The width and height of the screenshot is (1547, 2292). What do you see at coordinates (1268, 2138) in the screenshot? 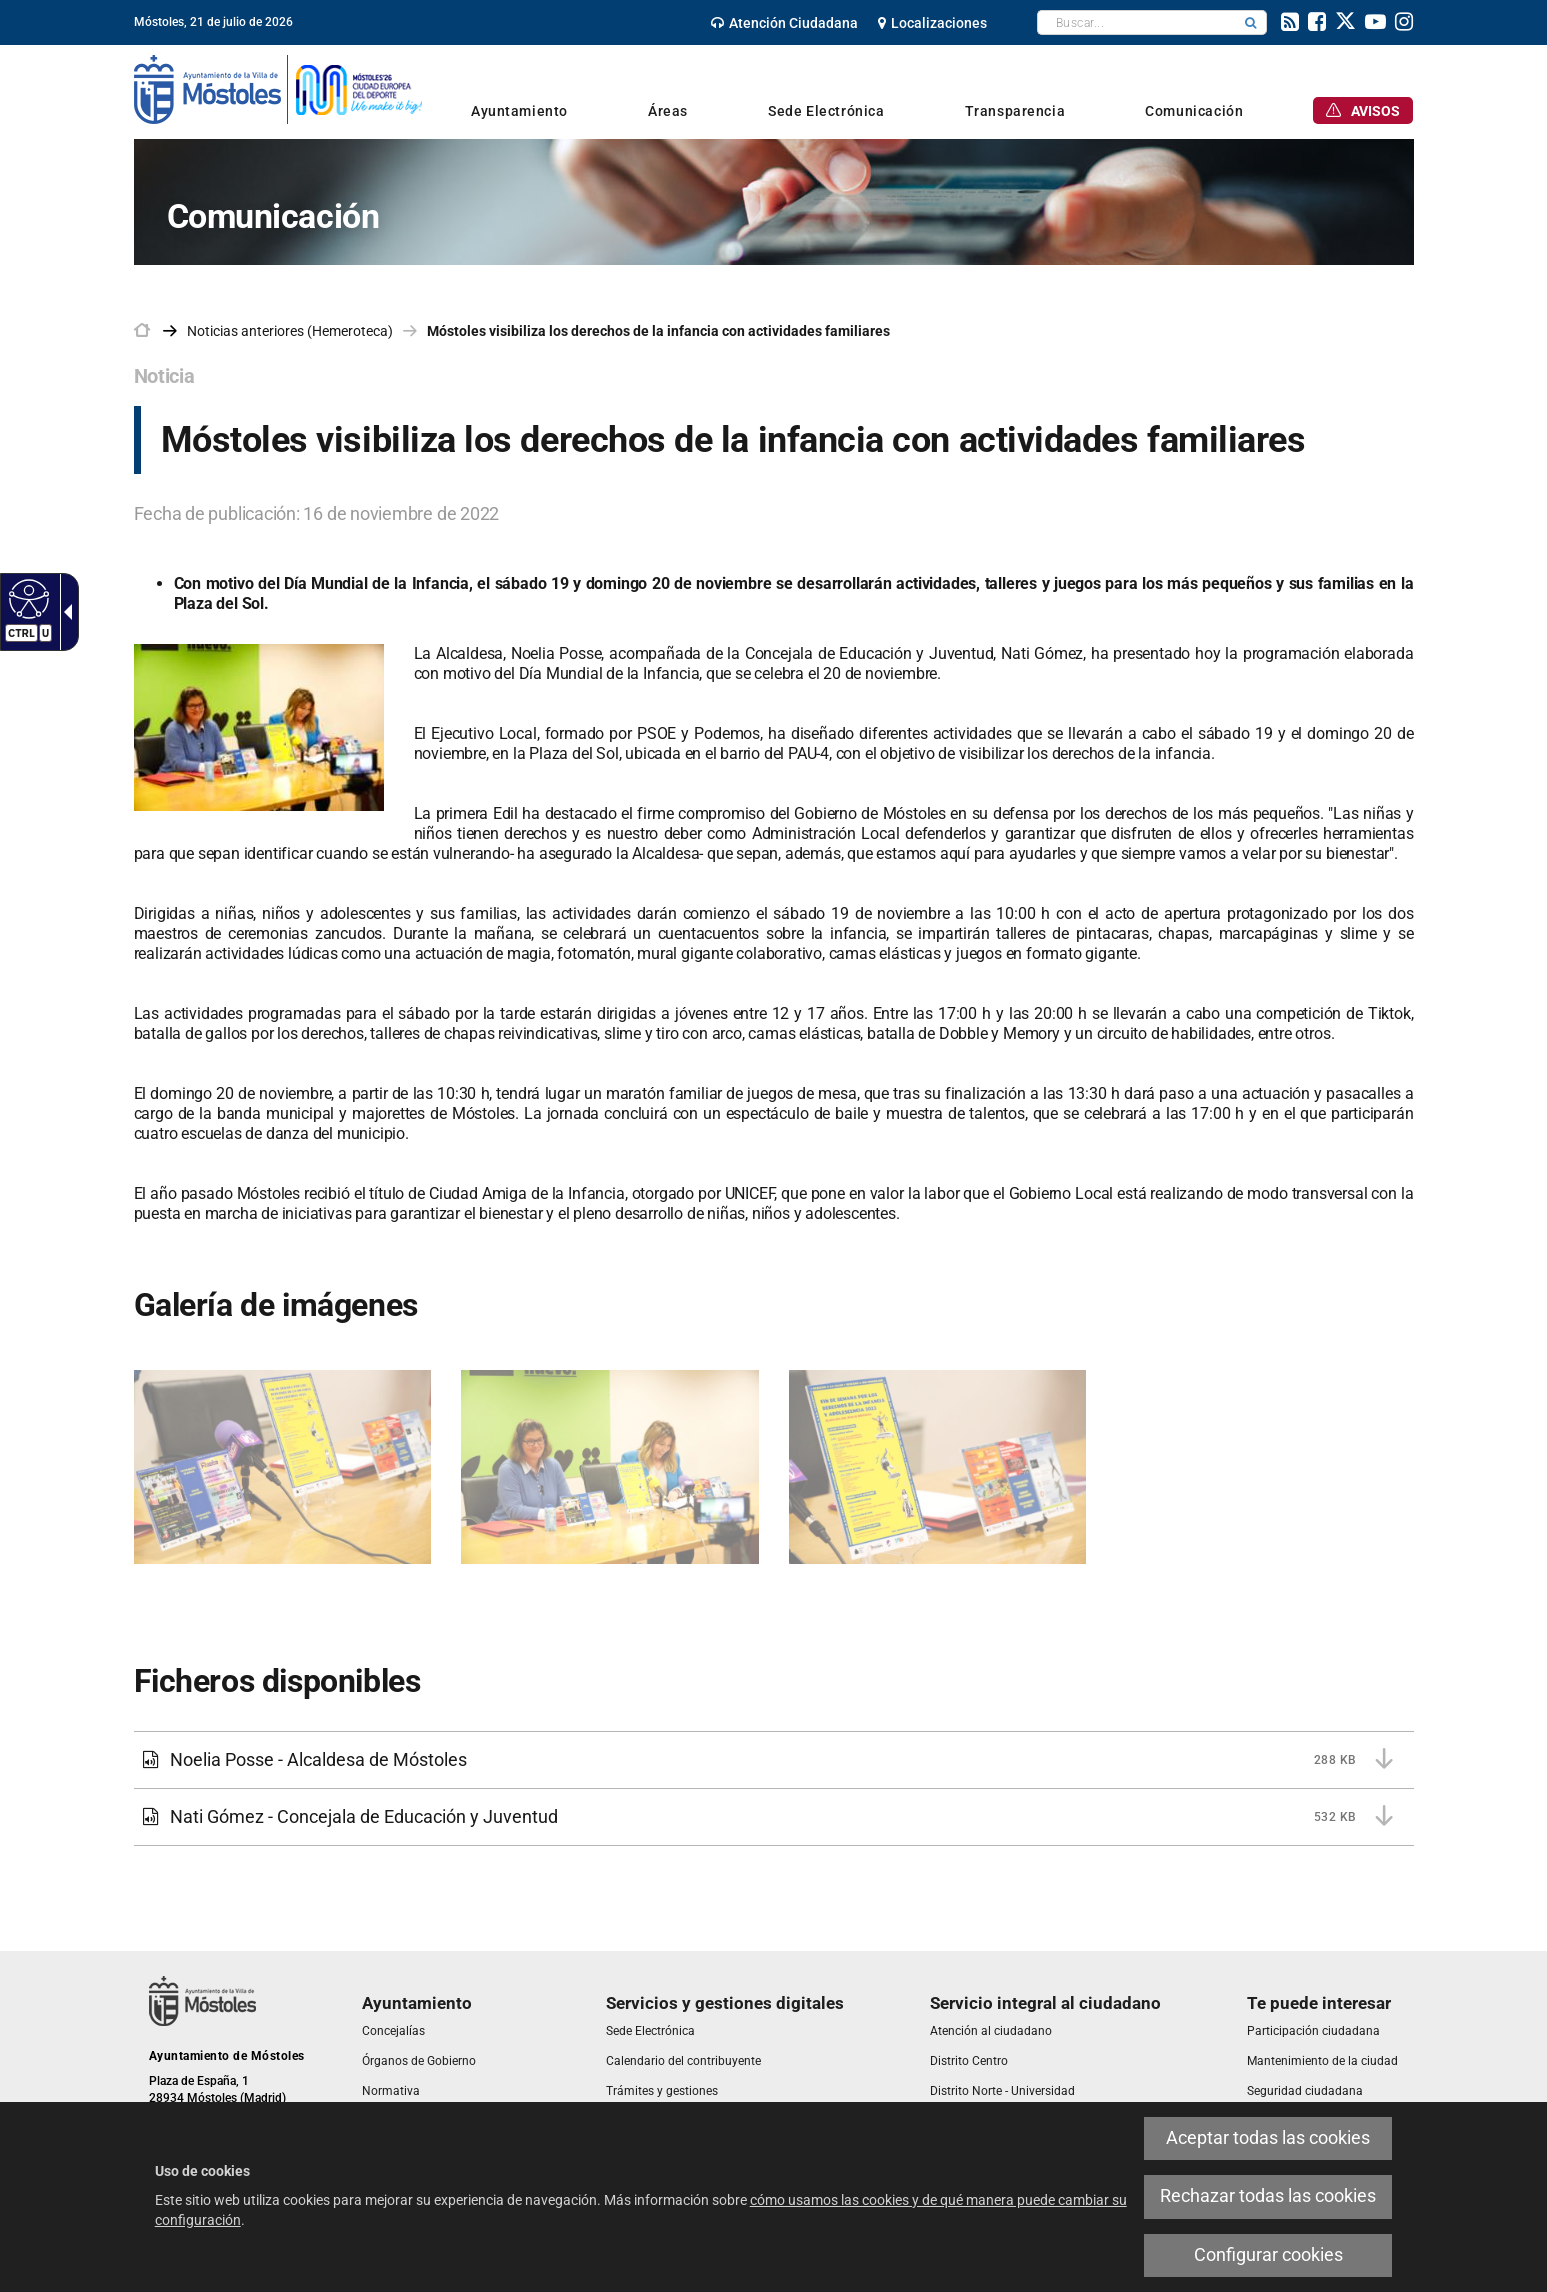
I see `Aceptar todas las cookies [link]` at bounding box center [1268, 2138].